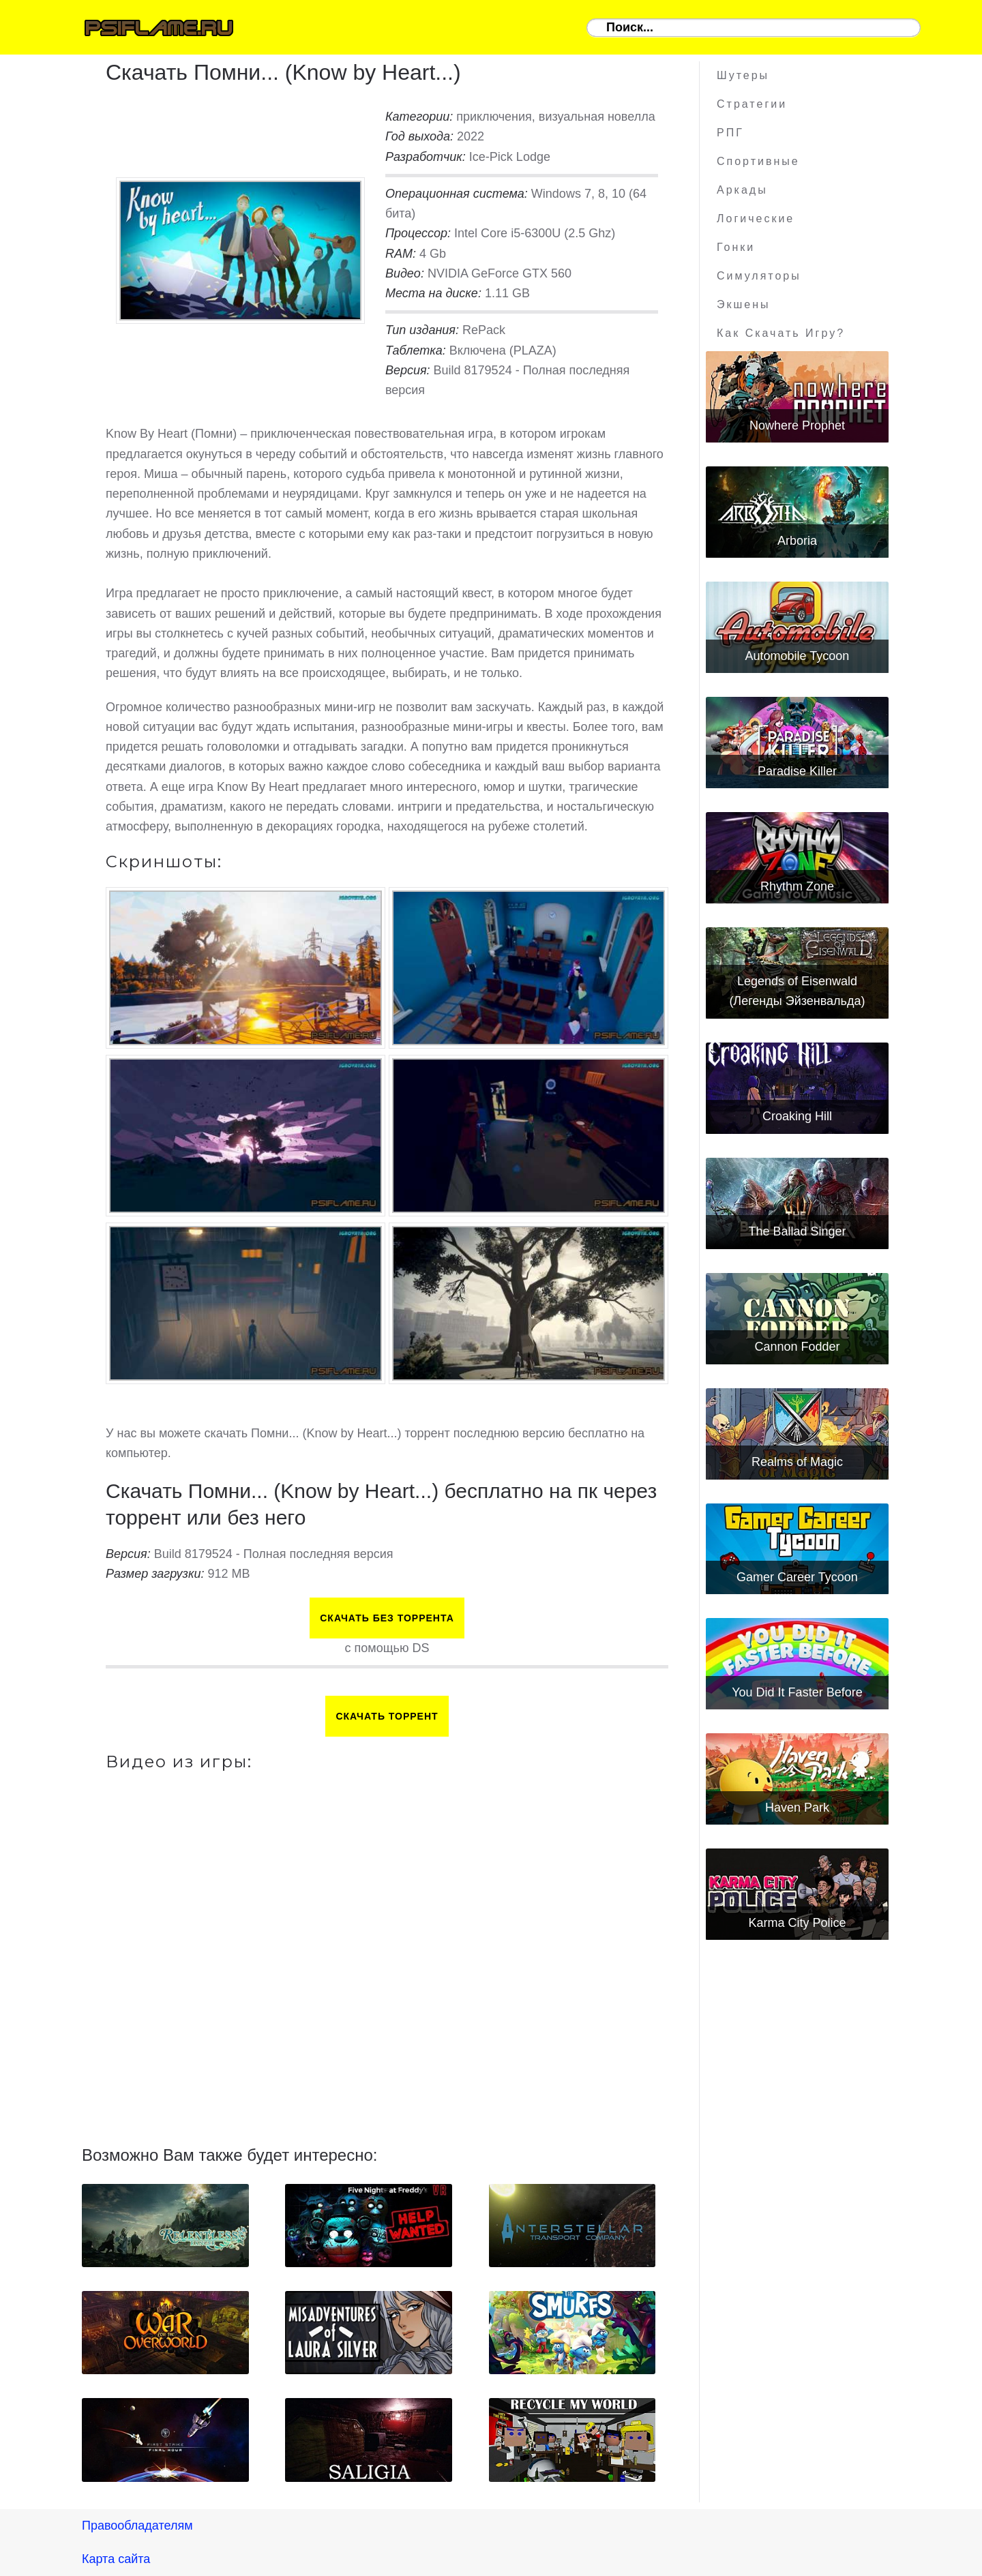  I want to click on Cannon Fodder, so click(796, 1346).